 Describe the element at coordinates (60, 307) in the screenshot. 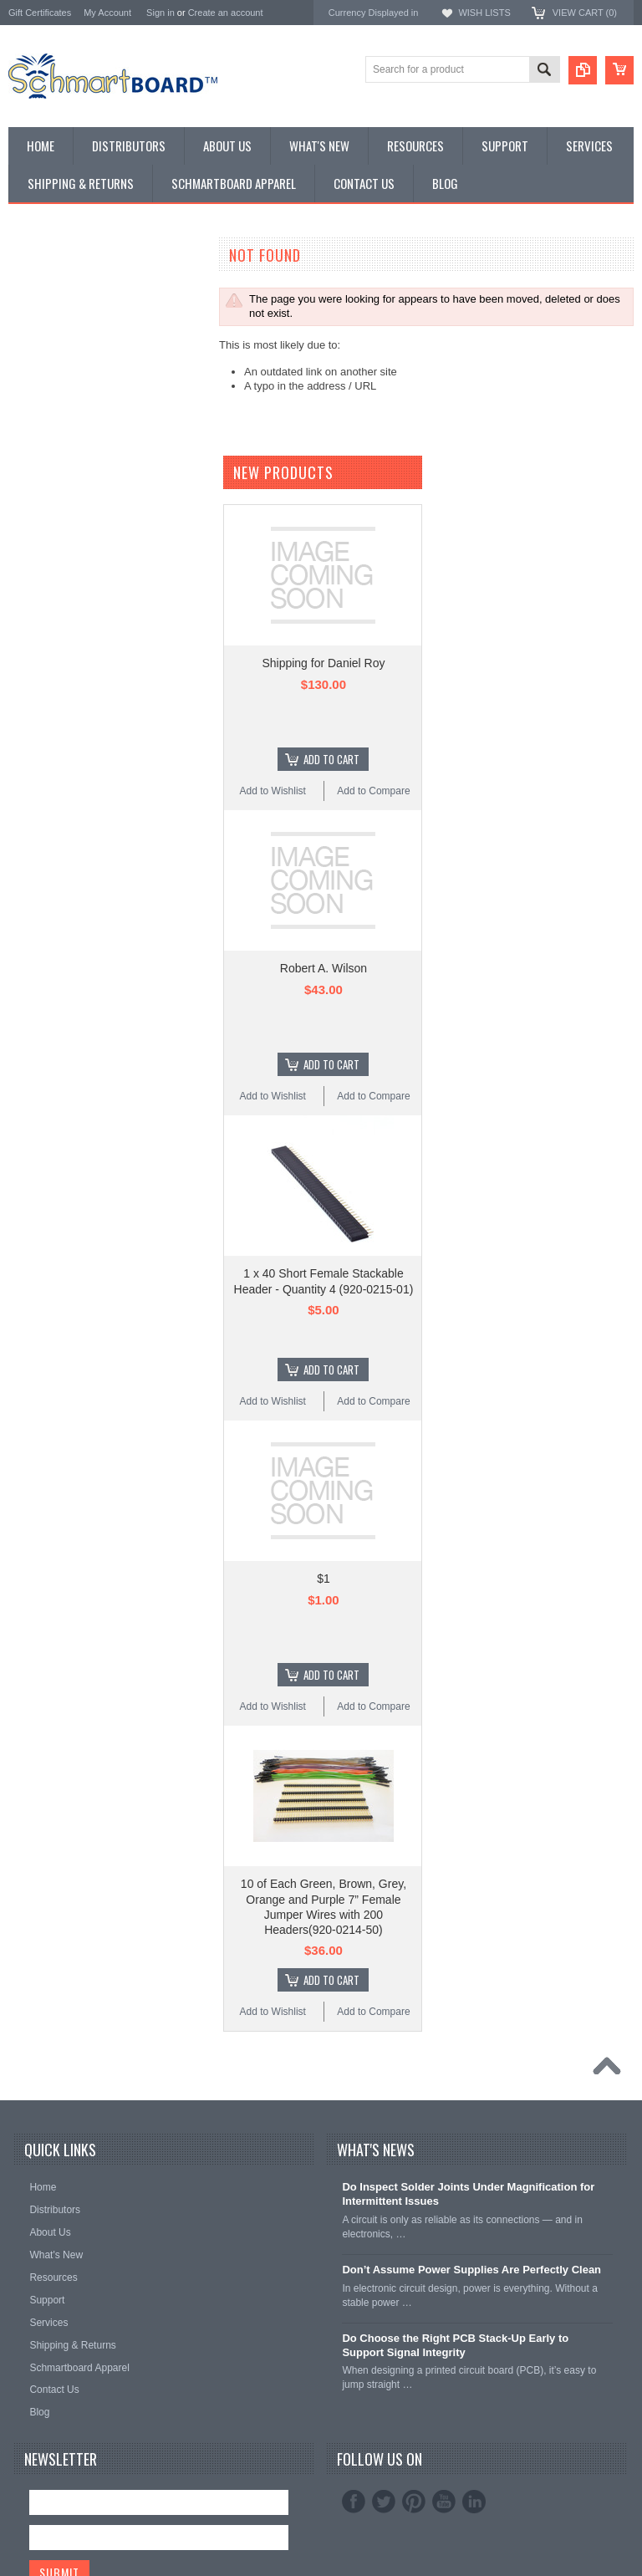

I see `Through Hole Boards` at that location.